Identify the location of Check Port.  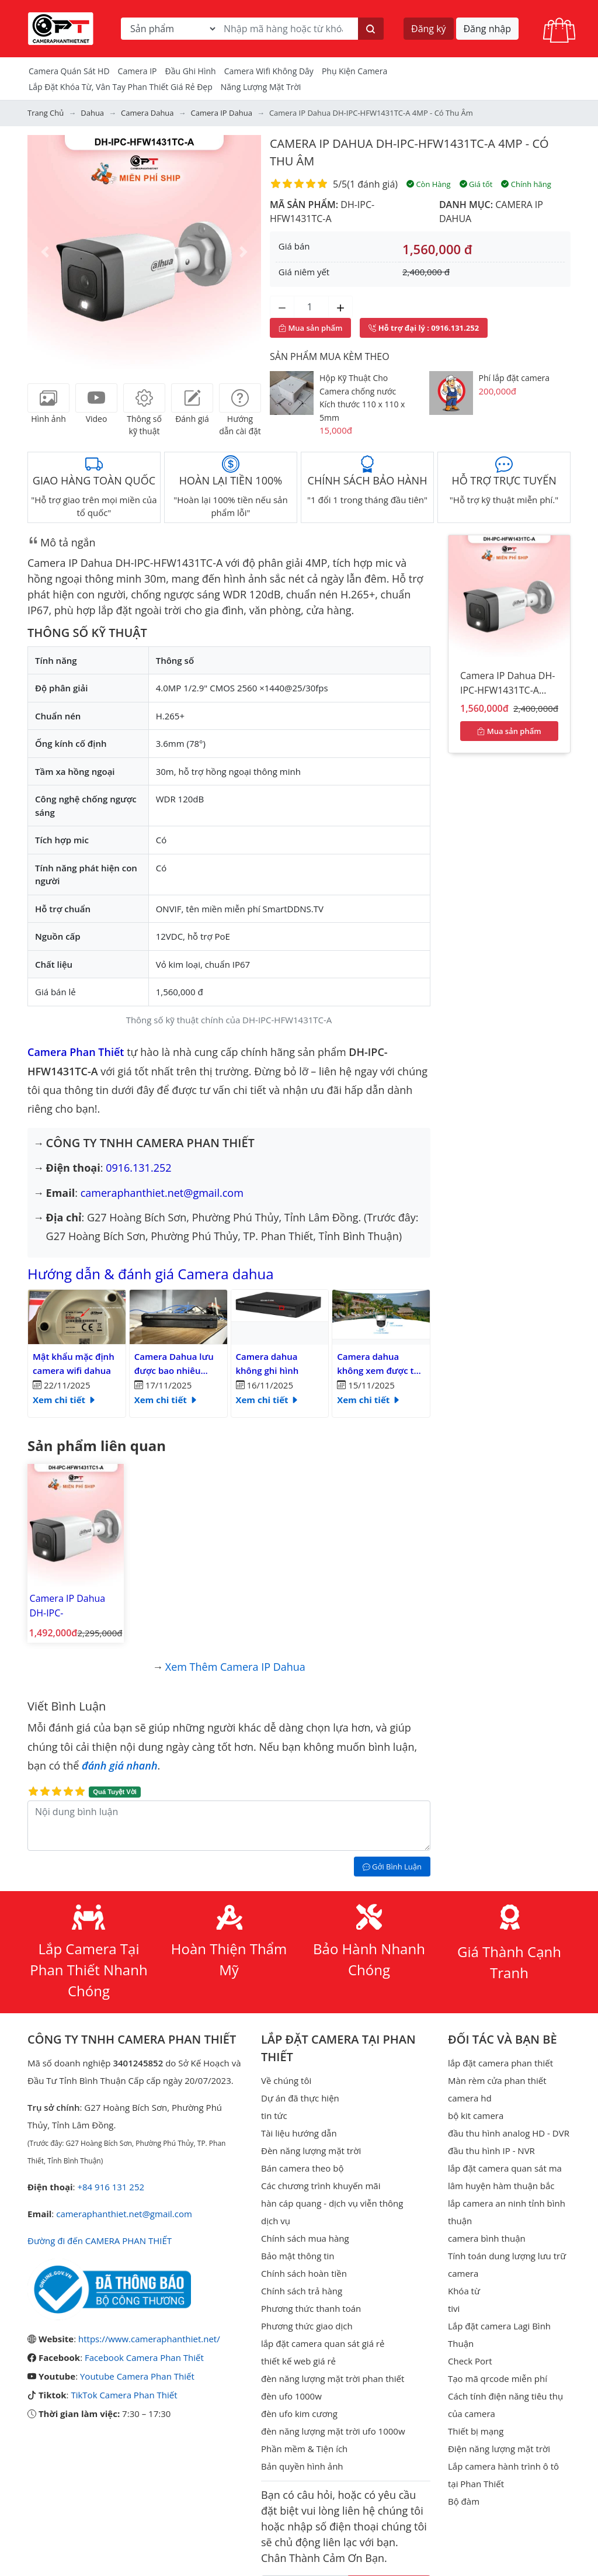
(470, 2361).